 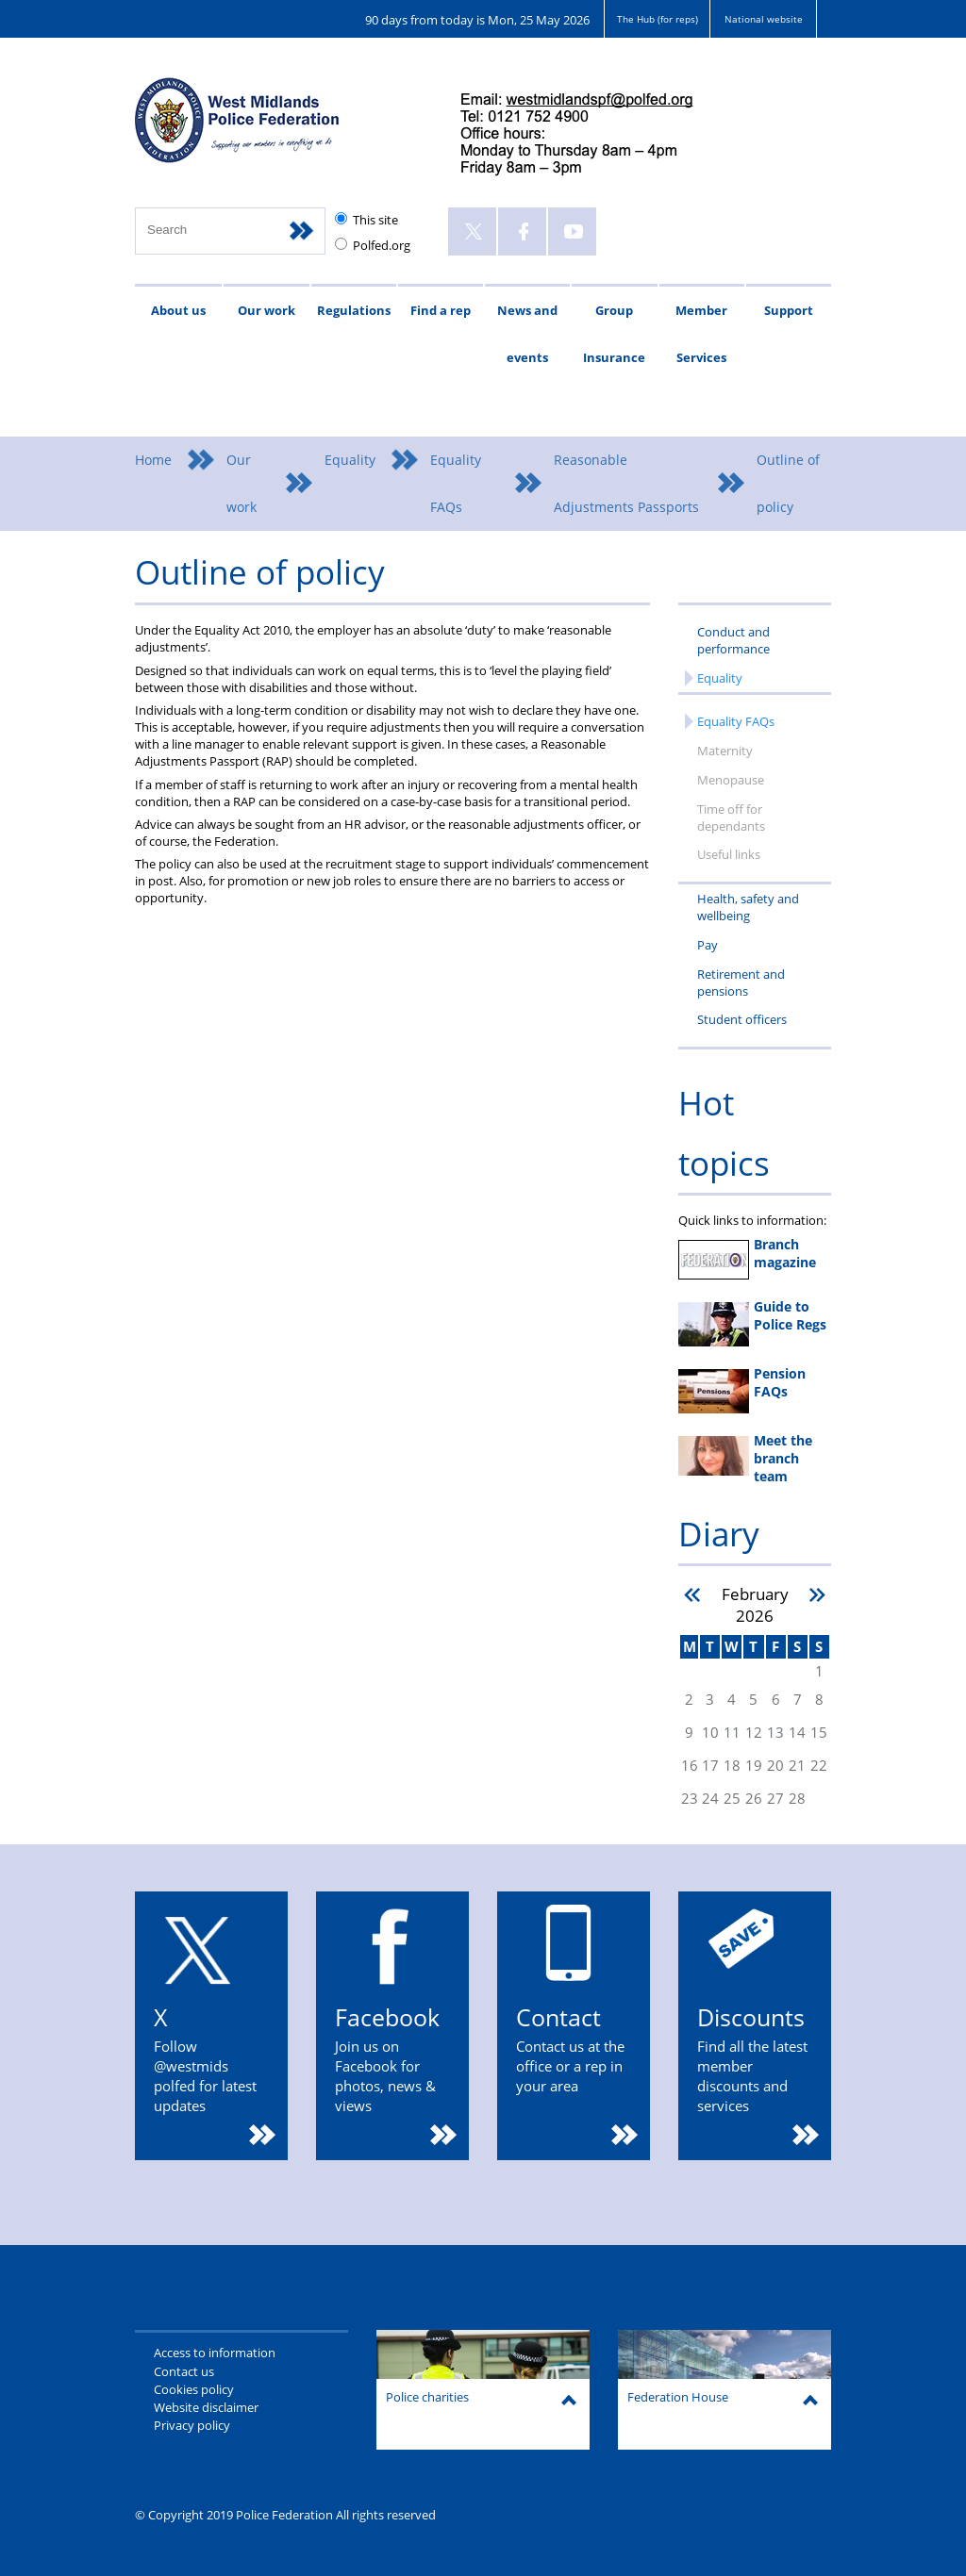 I want to click on News and events, so click(x=527, y=334).